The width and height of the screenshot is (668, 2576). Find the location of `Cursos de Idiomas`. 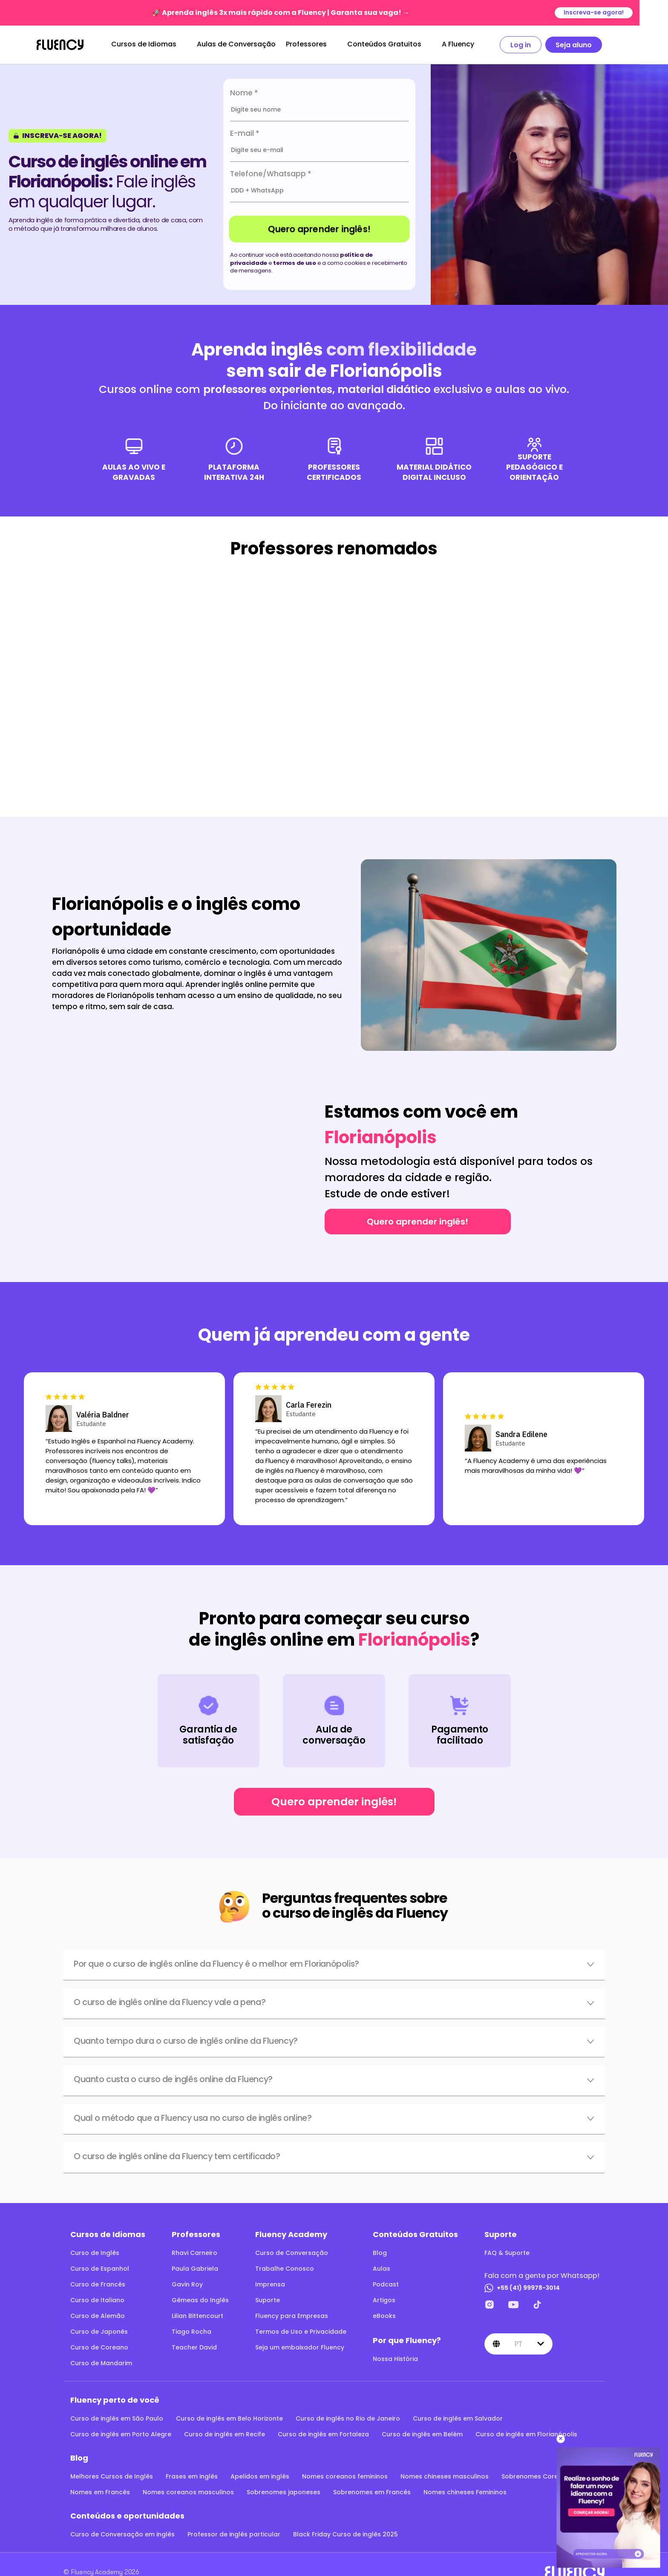

Cursos de Idiomas is located at coordinates (158, 44).